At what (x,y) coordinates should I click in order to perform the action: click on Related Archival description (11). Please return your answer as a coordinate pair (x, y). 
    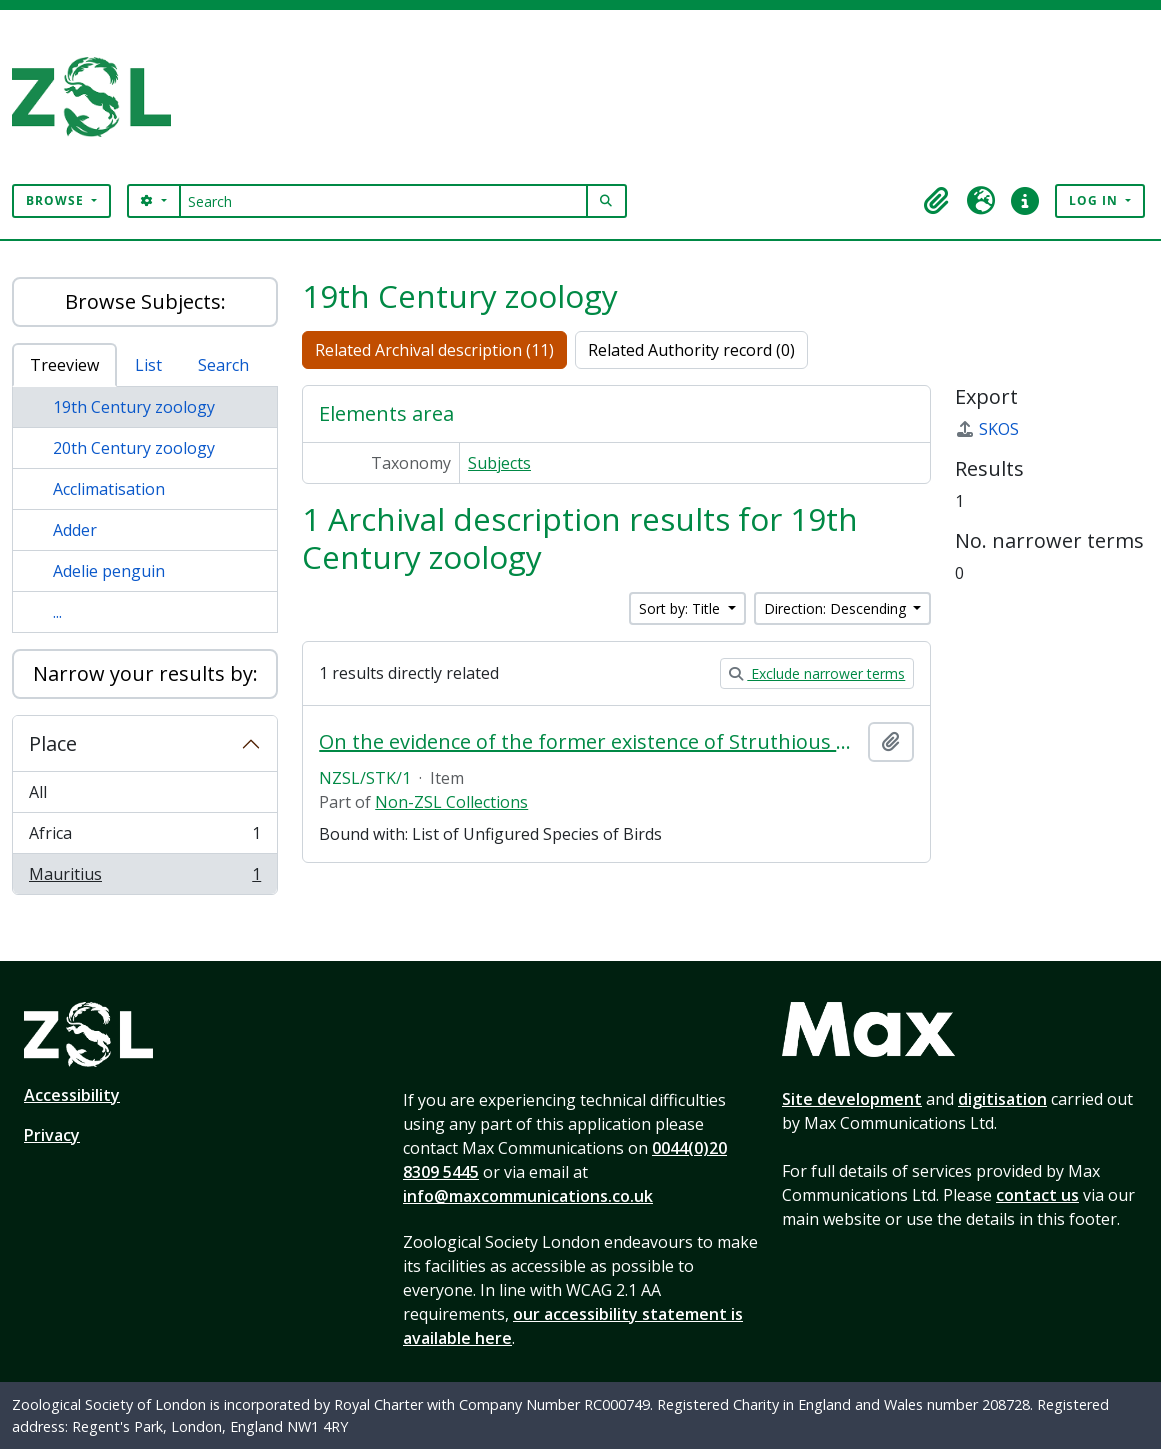
    Looking at the image, I should click on (434, 350).